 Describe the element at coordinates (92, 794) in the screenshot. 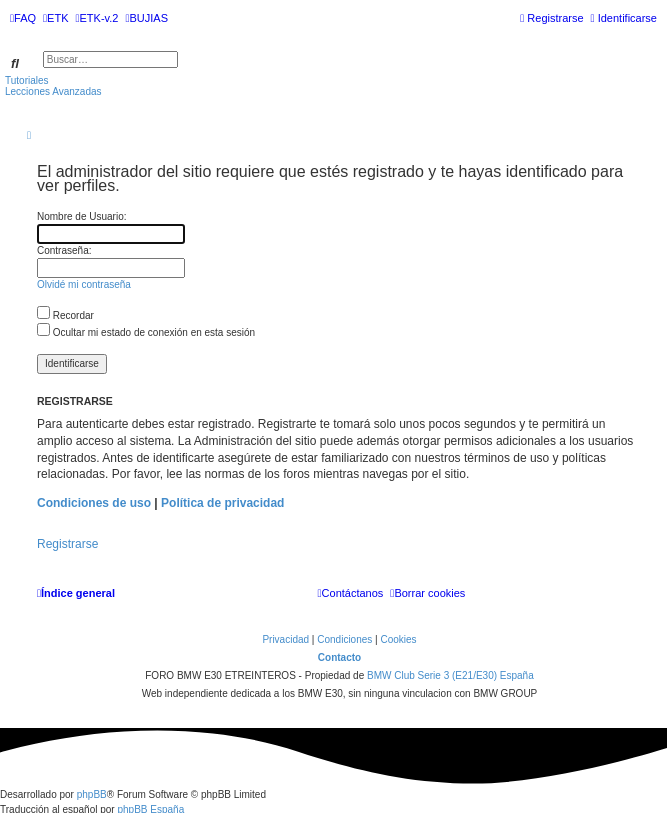

I see `phpBB` at that location.